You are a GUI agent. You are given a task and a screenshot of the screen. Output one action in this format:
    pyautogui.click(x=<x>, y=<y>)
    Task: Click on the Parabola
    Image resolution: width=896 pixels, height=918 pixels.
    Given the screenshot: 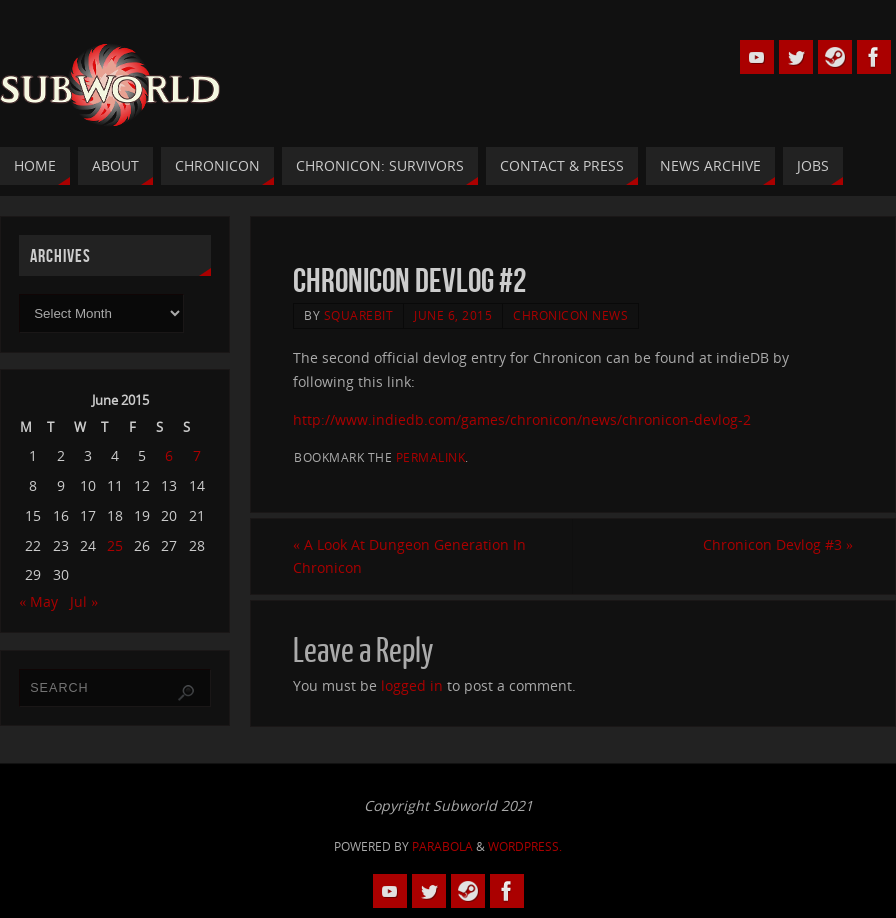 What is the action you would take?
    pyautogui.click(x=442, y=846)
    